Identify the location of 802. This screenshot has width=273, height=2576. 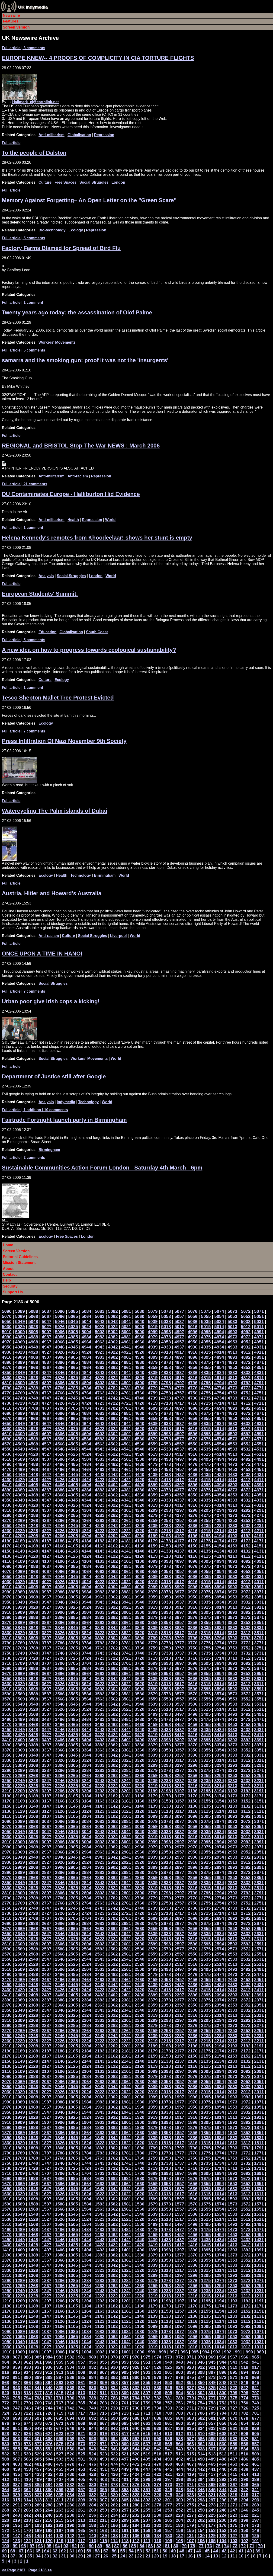
(201, 2392).